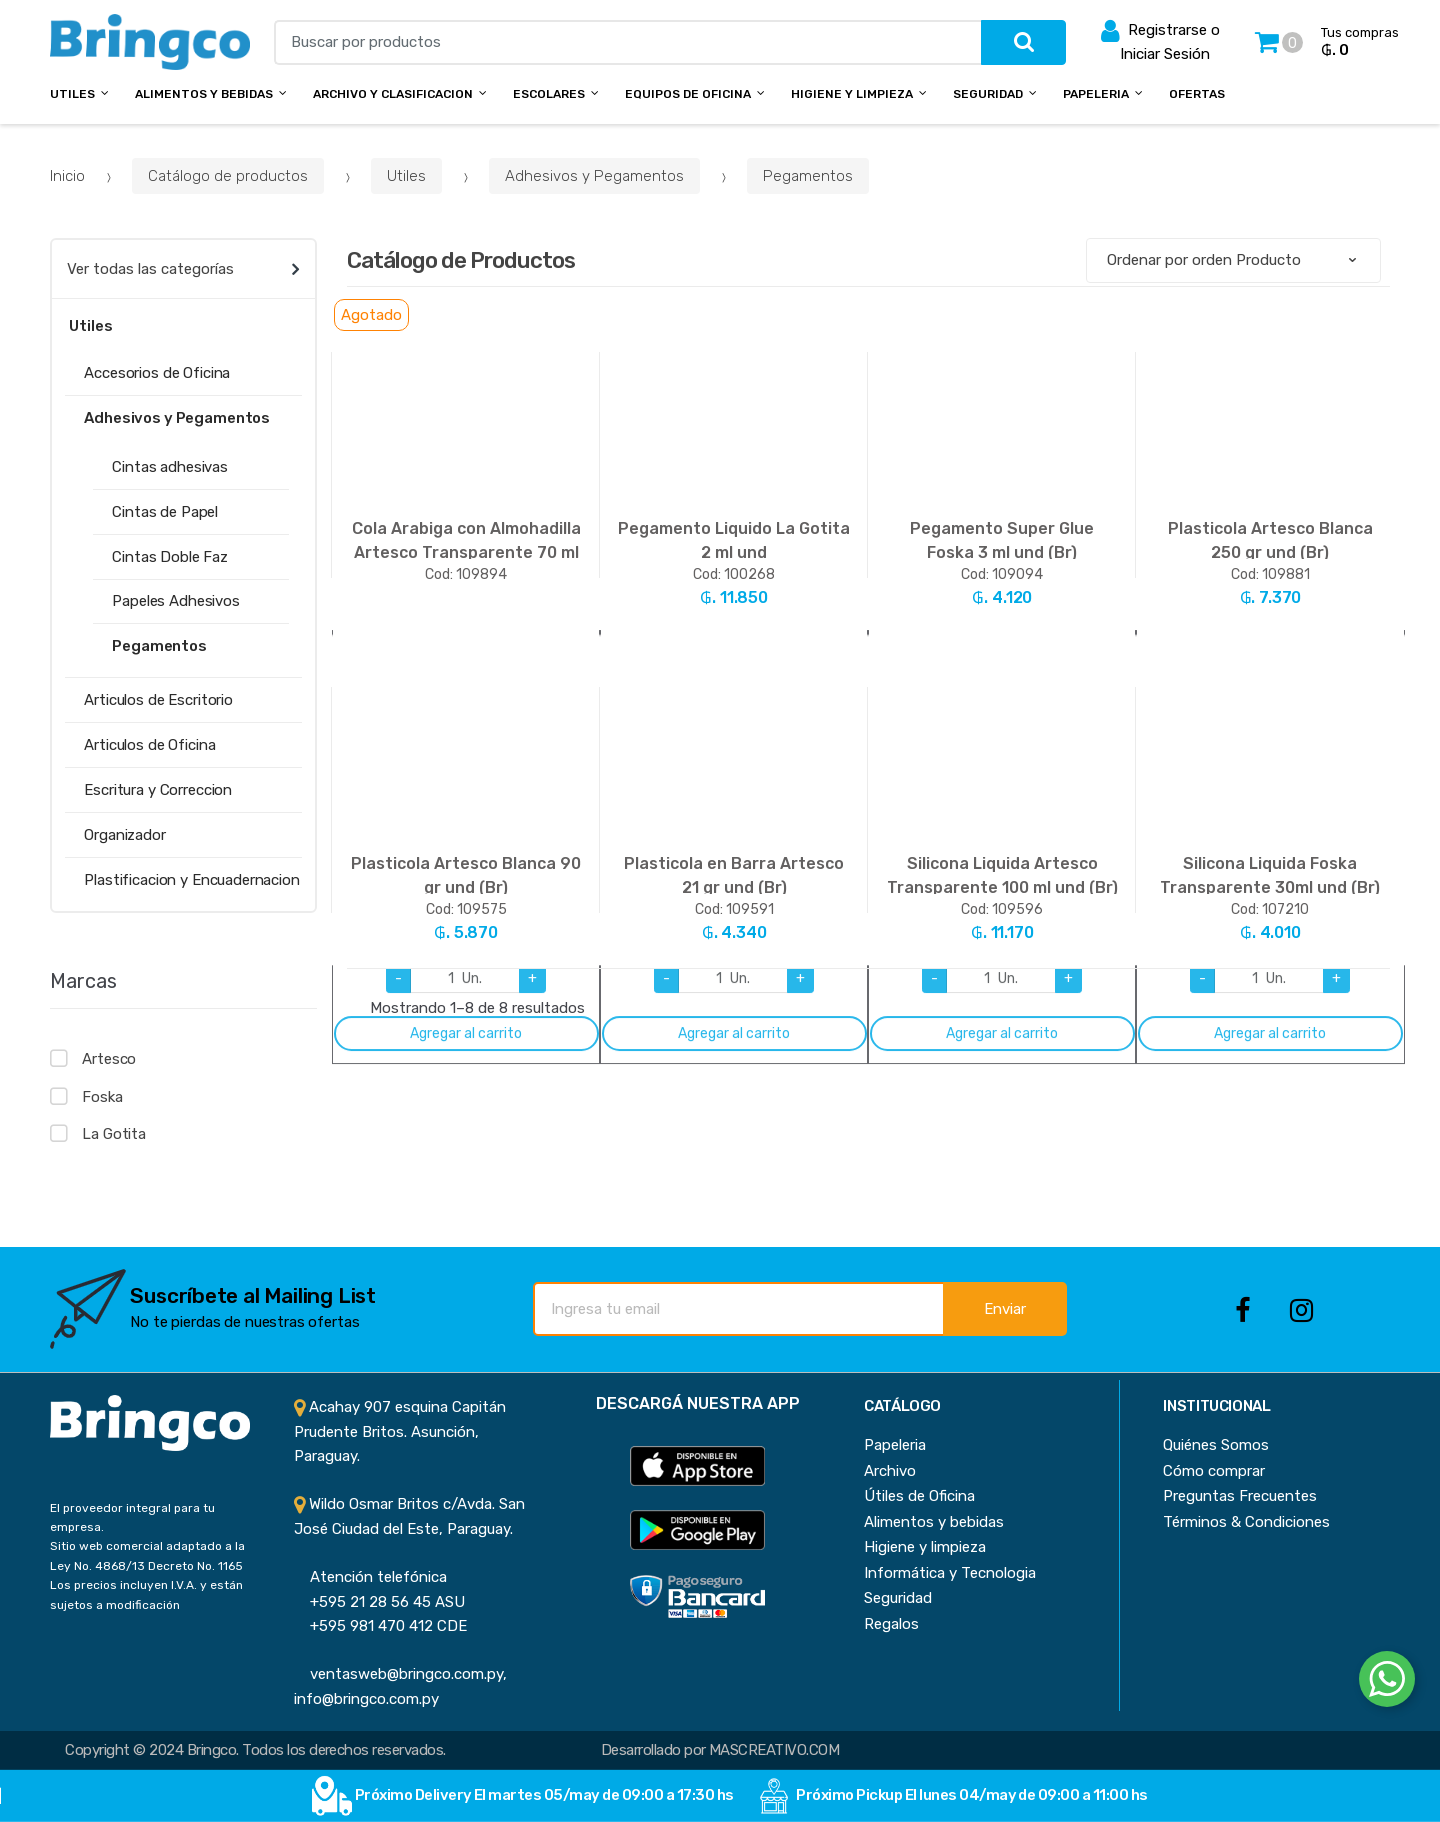 This screenshot has width=1440, height=1822. Describe the element at coordinates (808, 176) in the screenshot. I see `Pegamentos` at that location.